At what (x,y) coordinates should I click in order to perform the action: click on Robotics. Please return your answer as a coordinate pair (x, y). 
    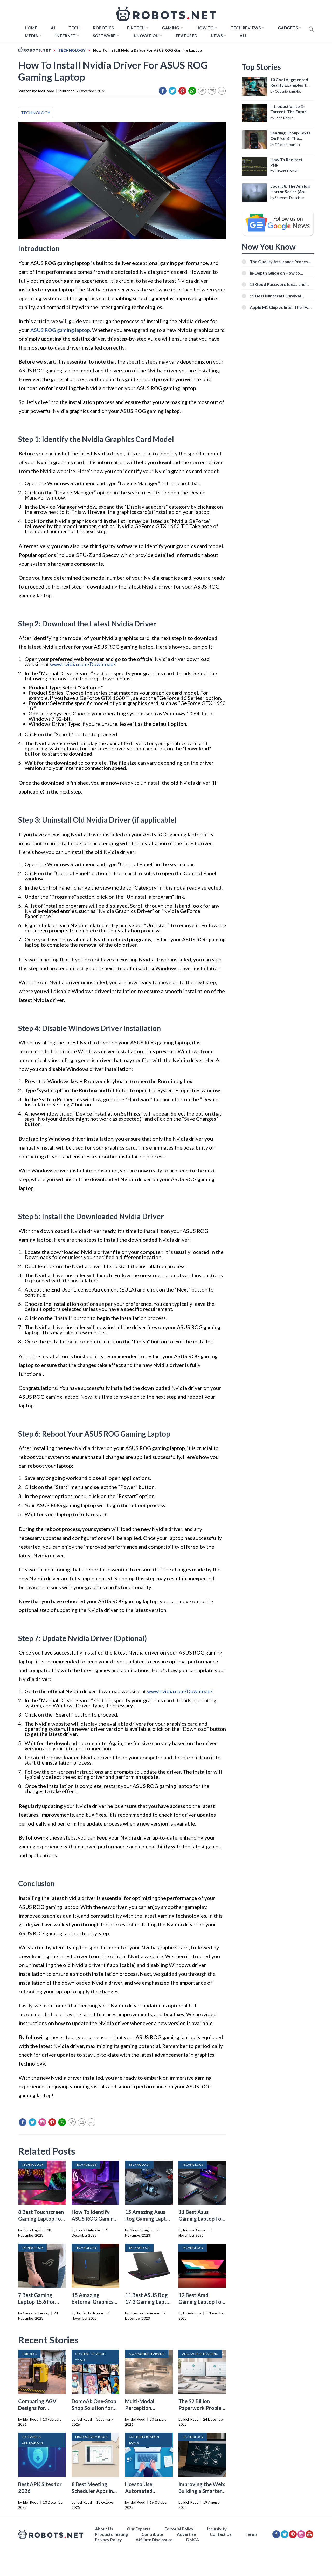
    Looking at the image, I should click on (103, 27).